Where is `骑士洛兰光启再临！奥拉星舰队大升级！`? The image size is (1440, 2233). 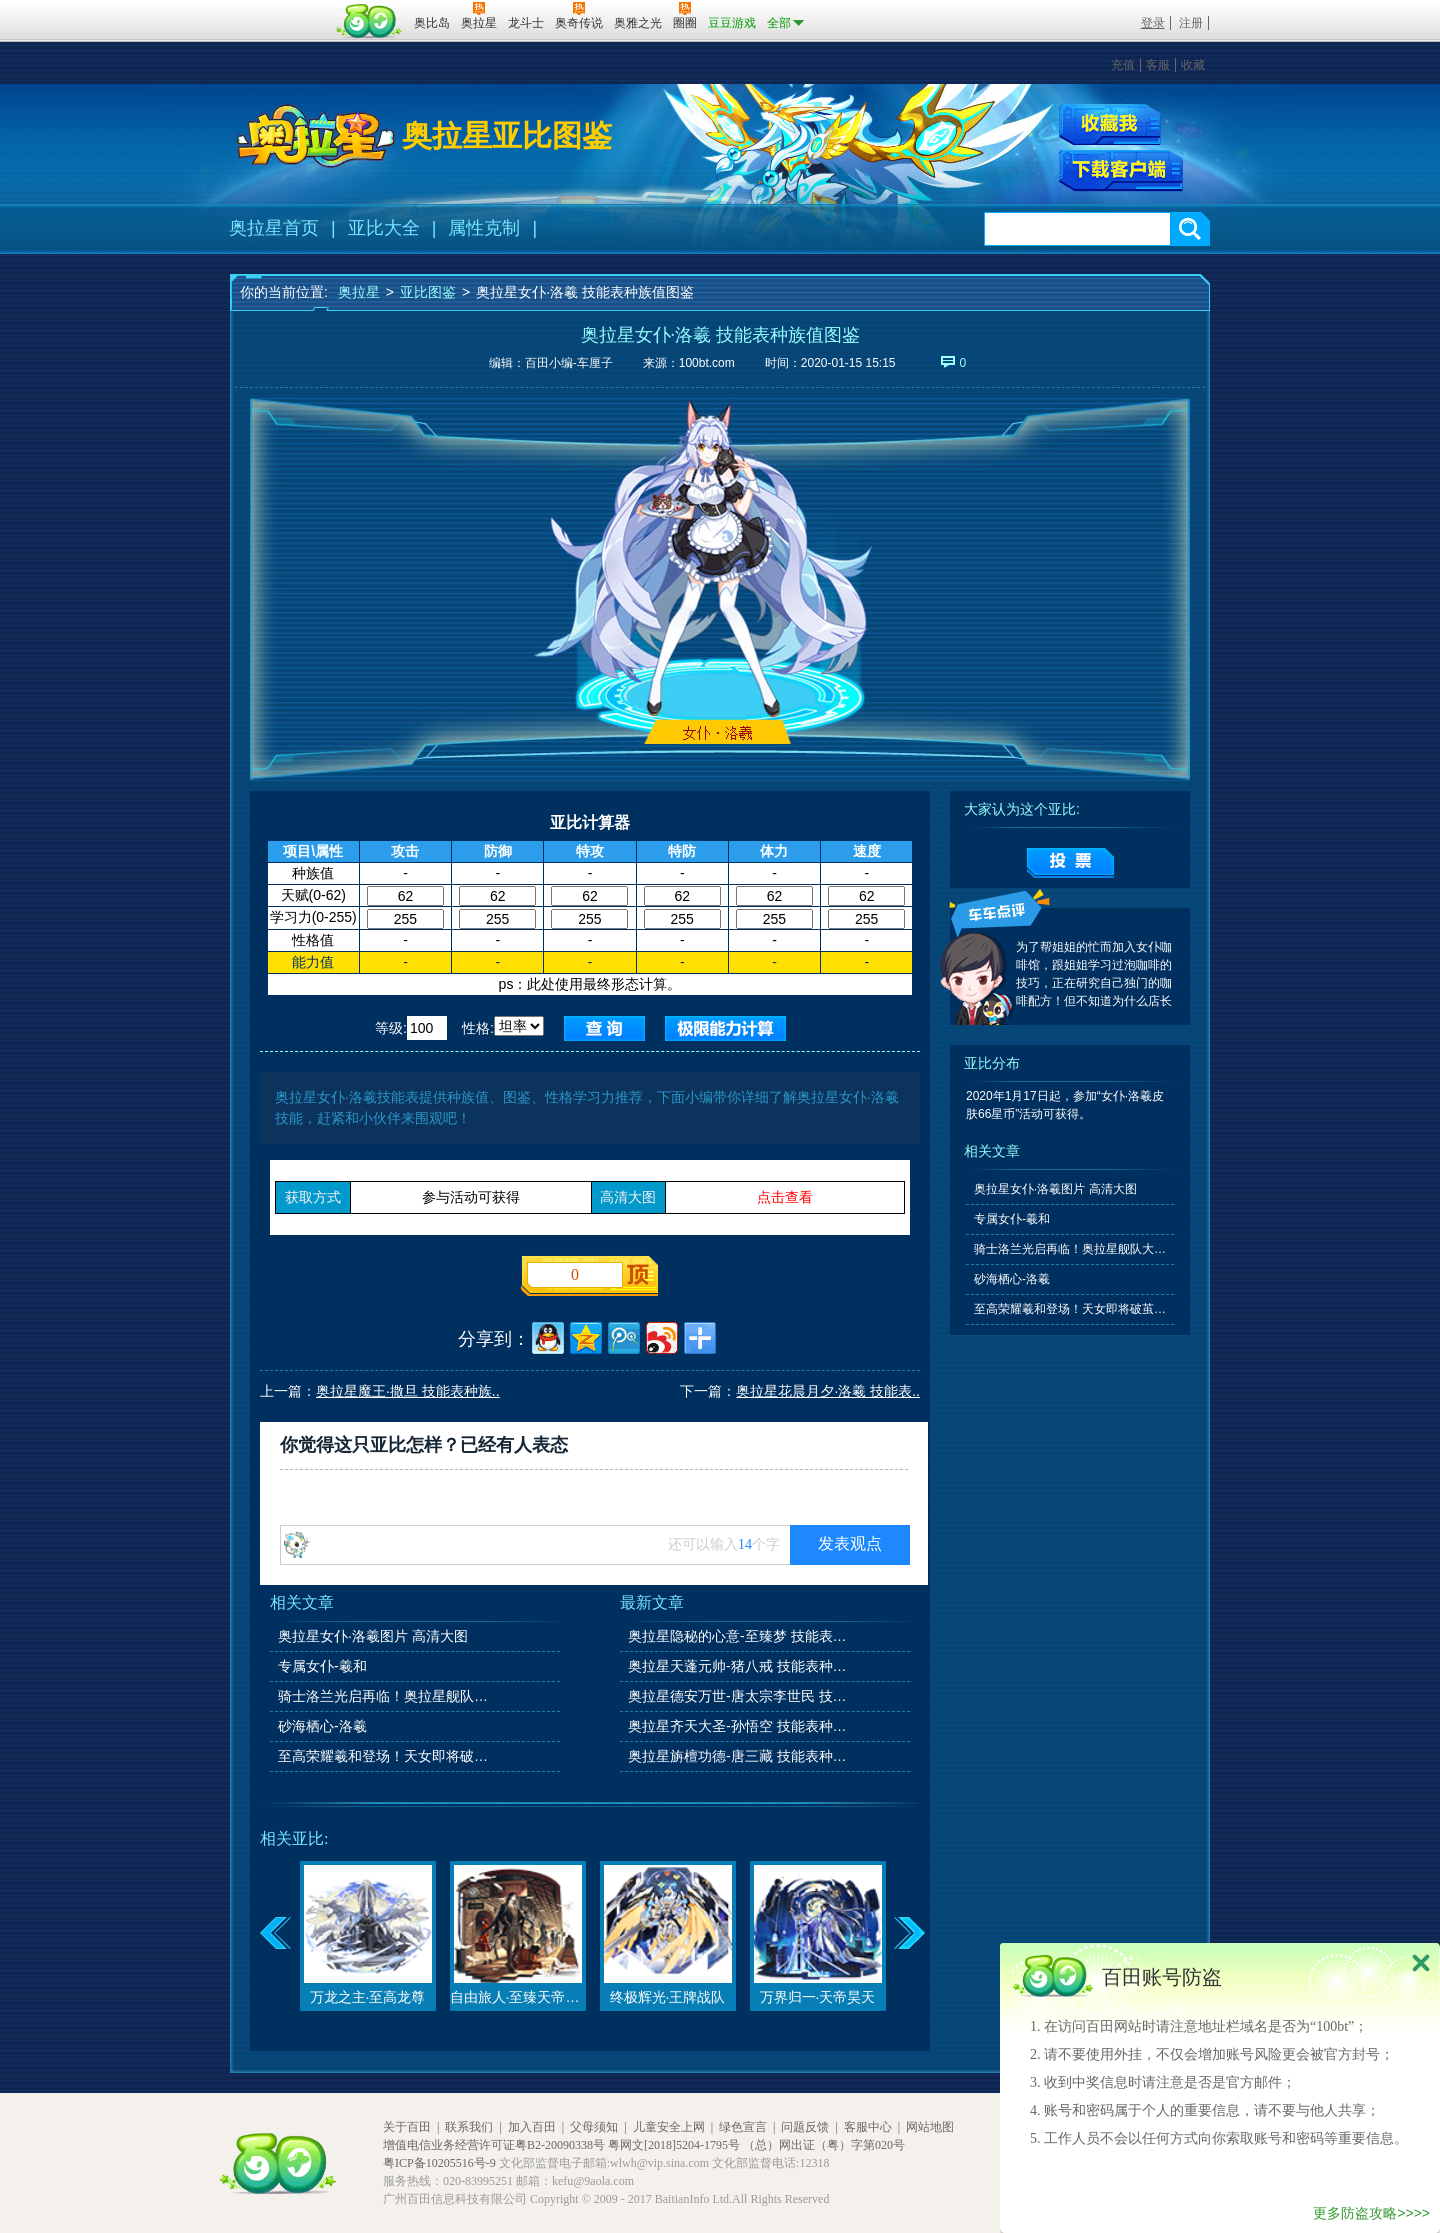
骑士洛兰光启再临！奥拉星舰队大升级！ is located at coordinates (389, 1696).